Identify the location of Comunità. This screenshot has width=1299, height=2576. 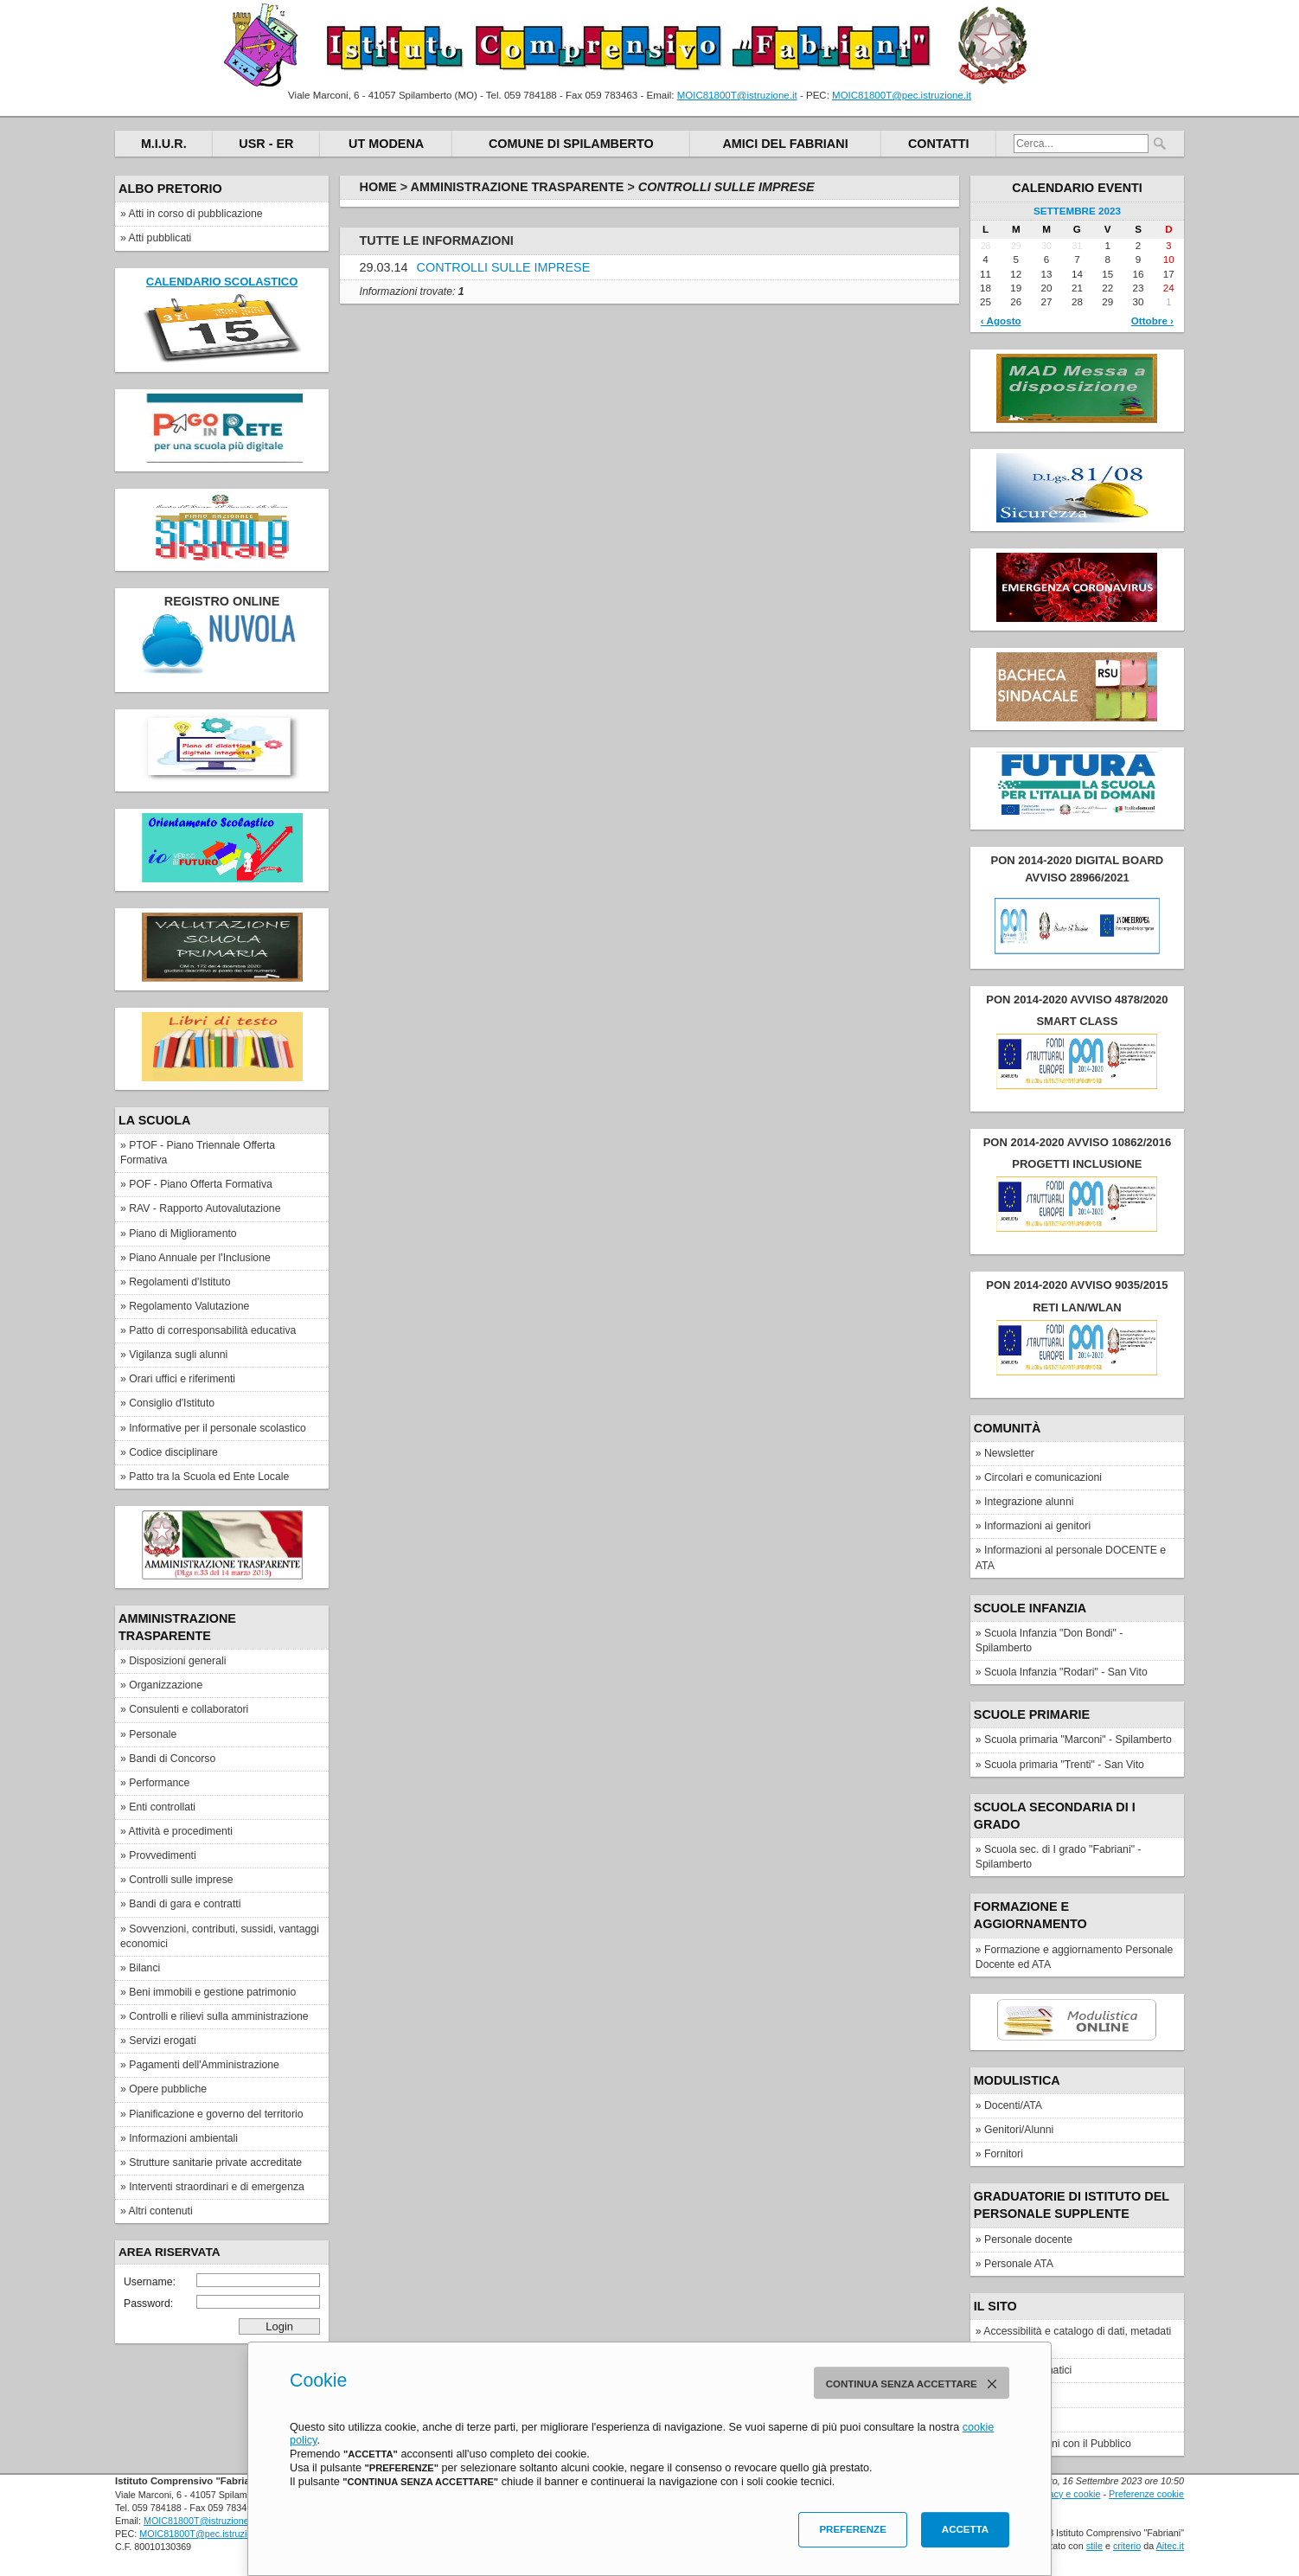
(1007, 1428).